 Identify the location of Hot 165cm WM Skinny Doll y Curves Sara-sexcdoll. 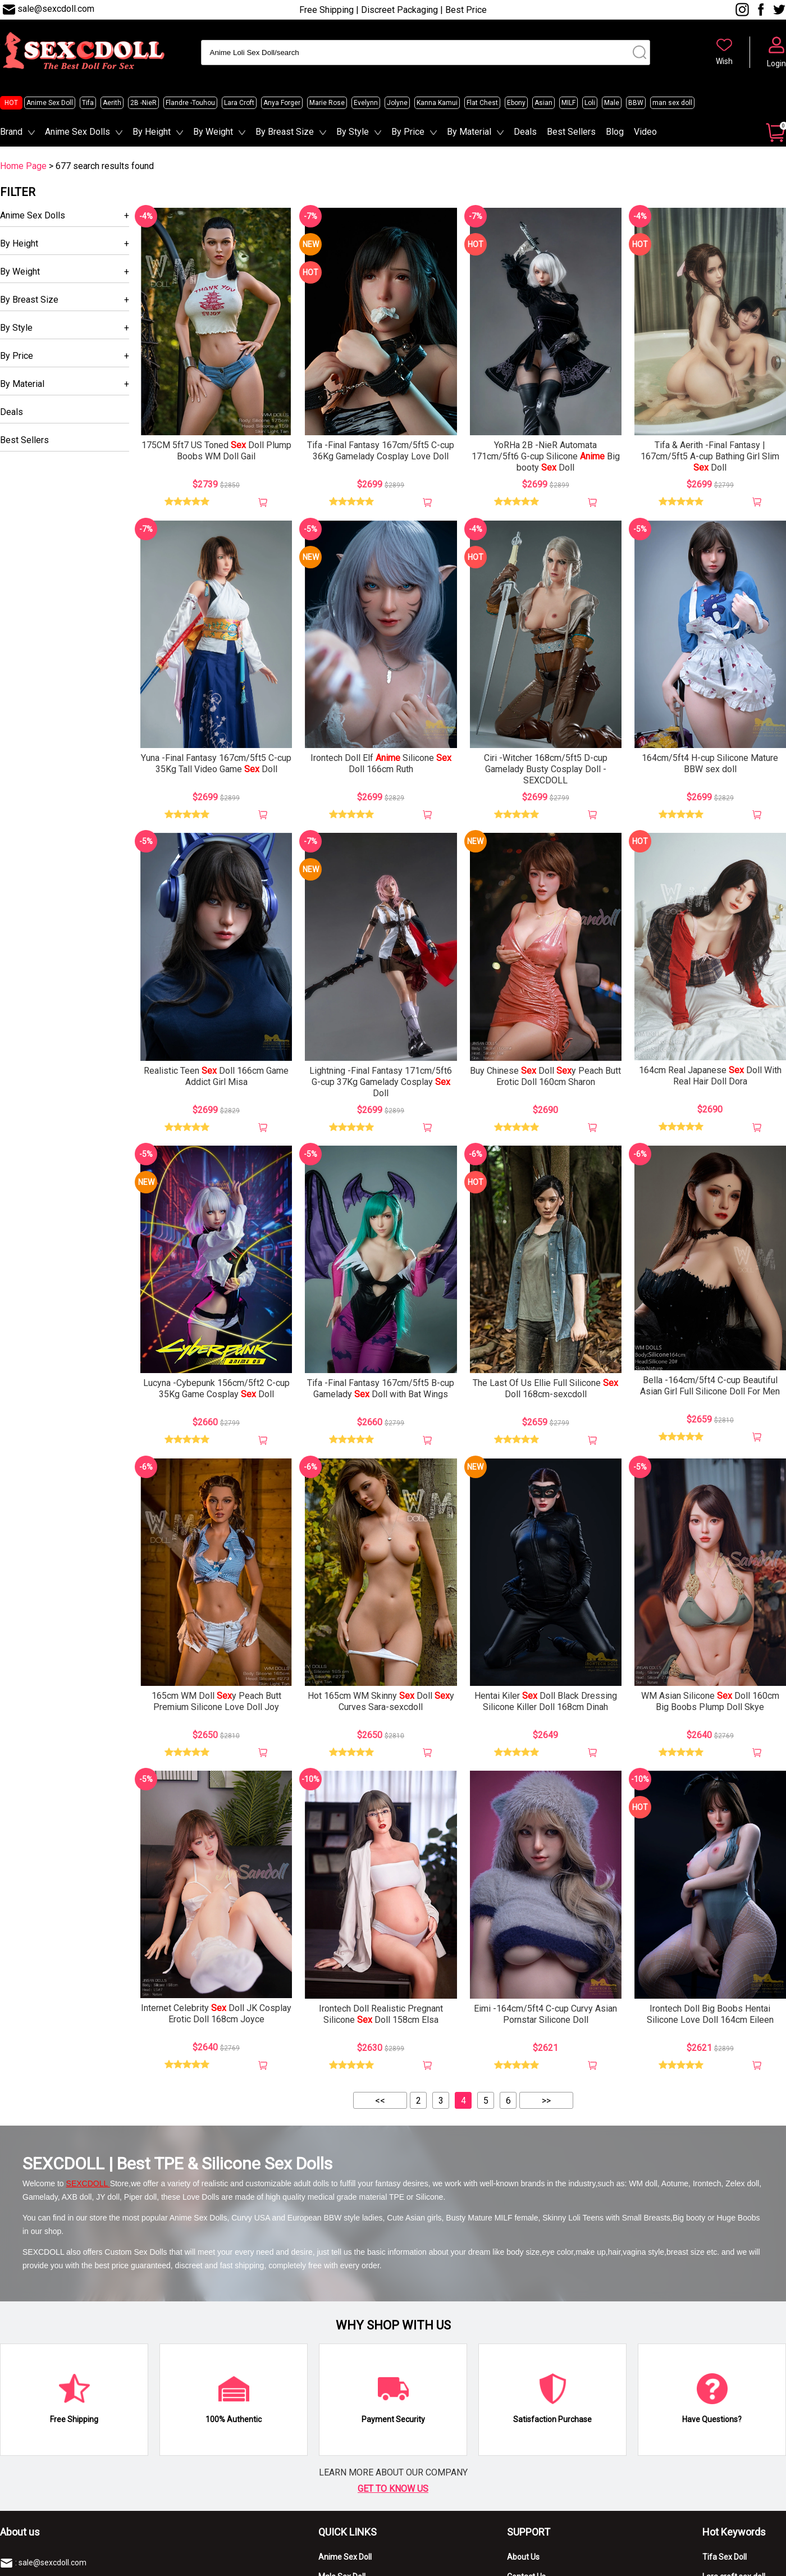
(381, 1701).